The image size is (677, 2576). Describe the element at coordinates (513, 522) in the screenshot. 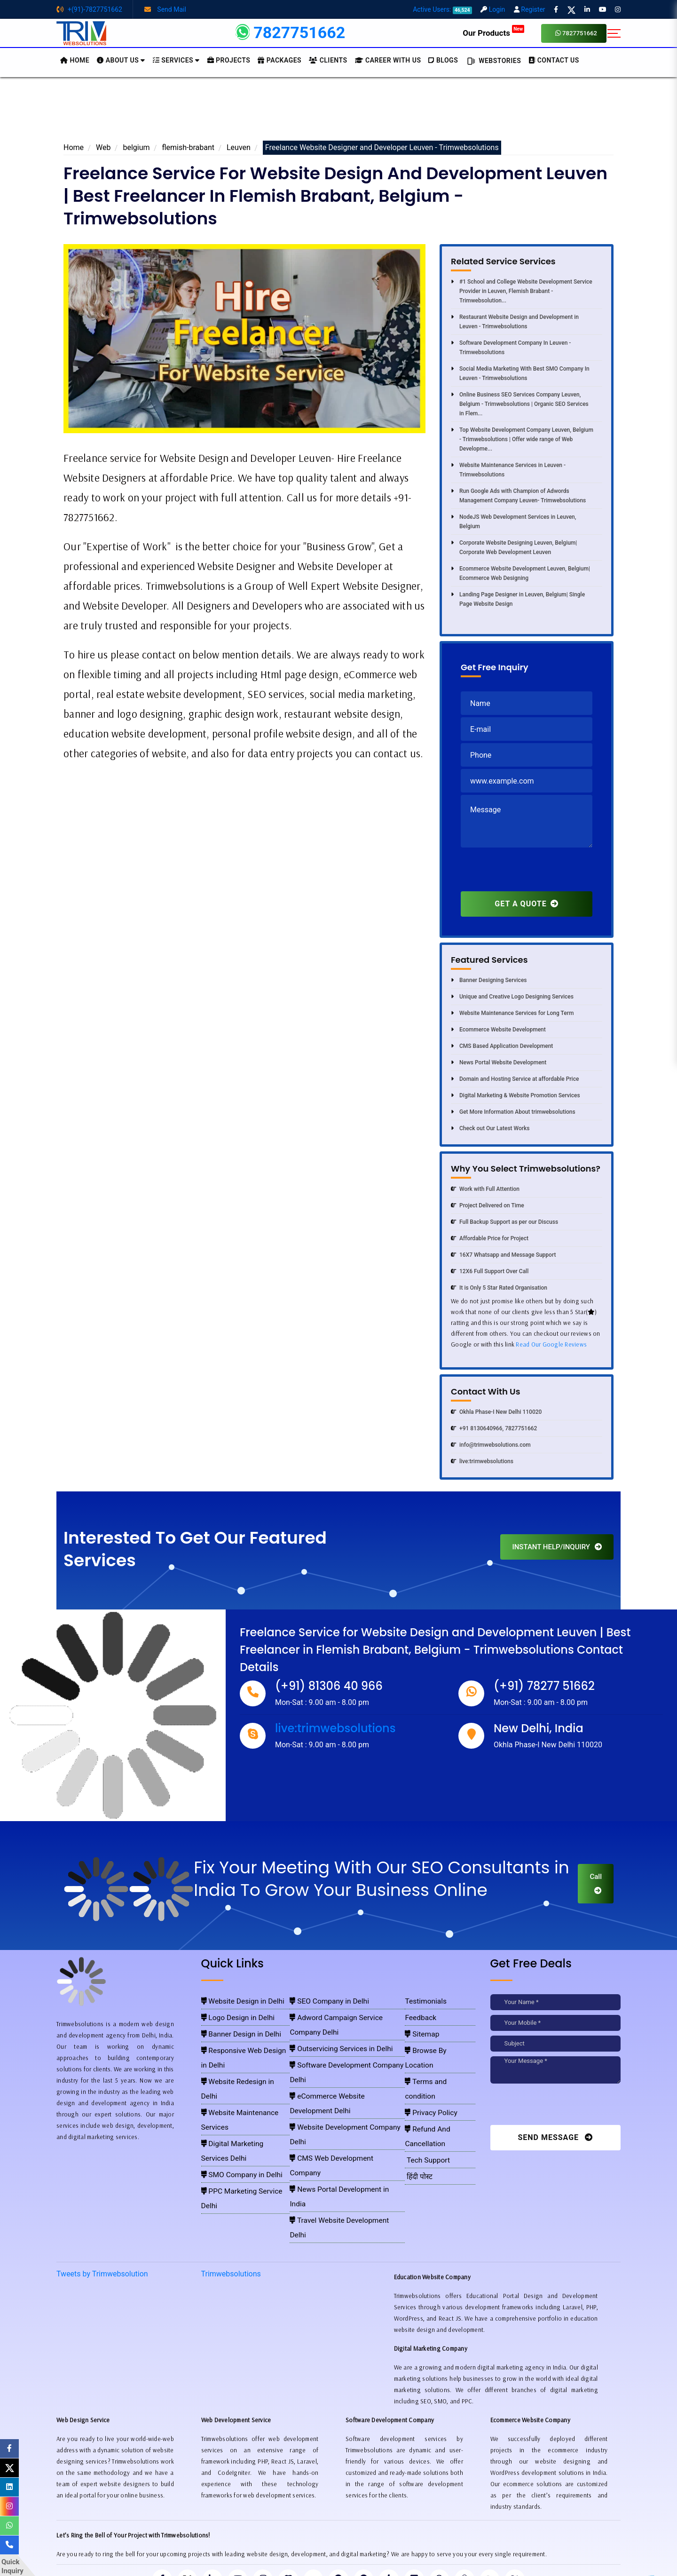

I see `NodeJS Web Development Services in Leuven, Belgium` at that location.